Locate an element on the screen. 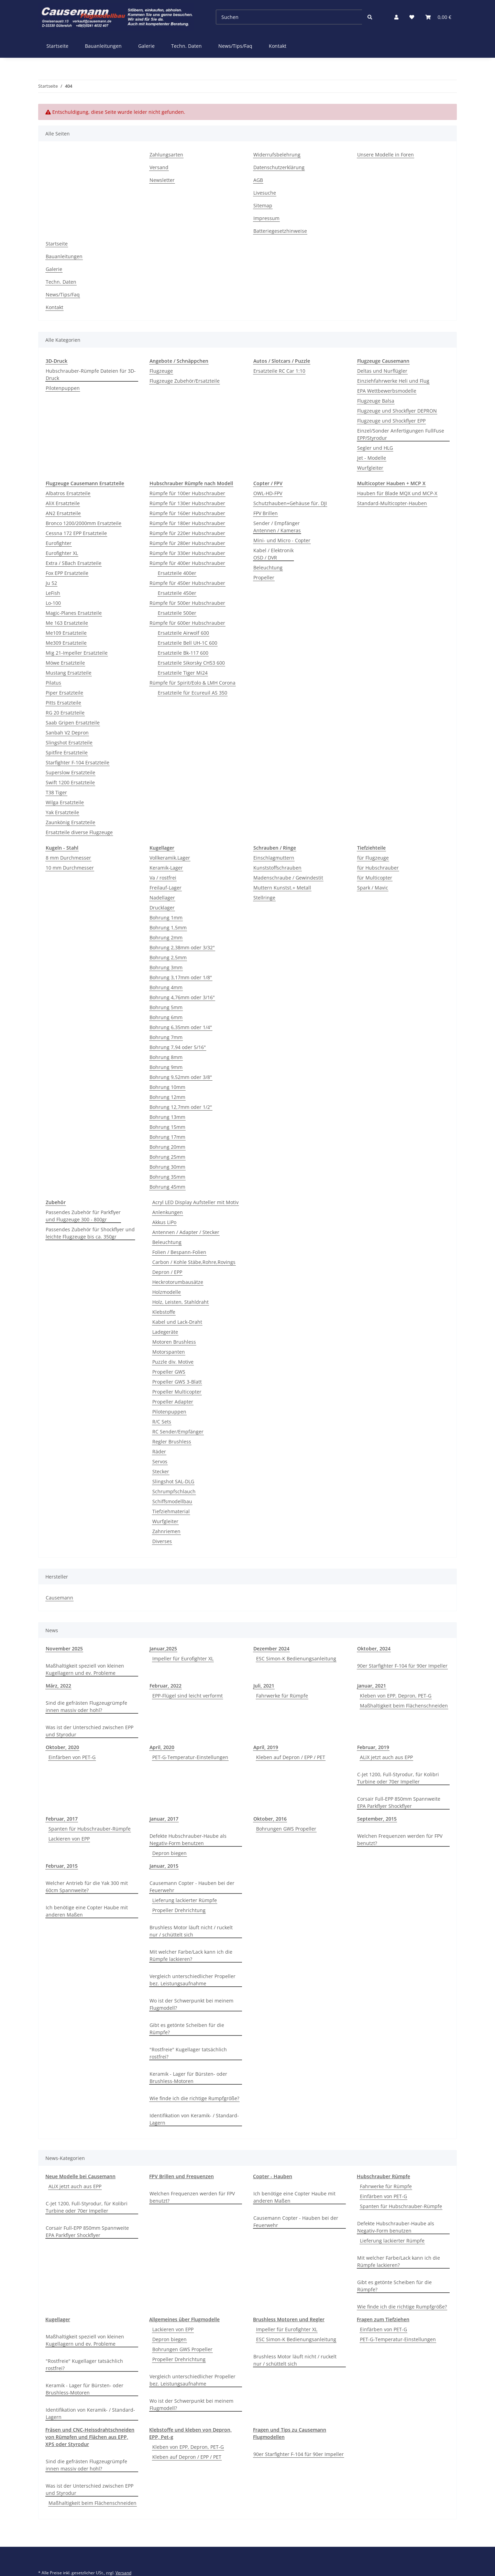  Propeller GWS 3-Blatt is located at coordinates (177, 1381).